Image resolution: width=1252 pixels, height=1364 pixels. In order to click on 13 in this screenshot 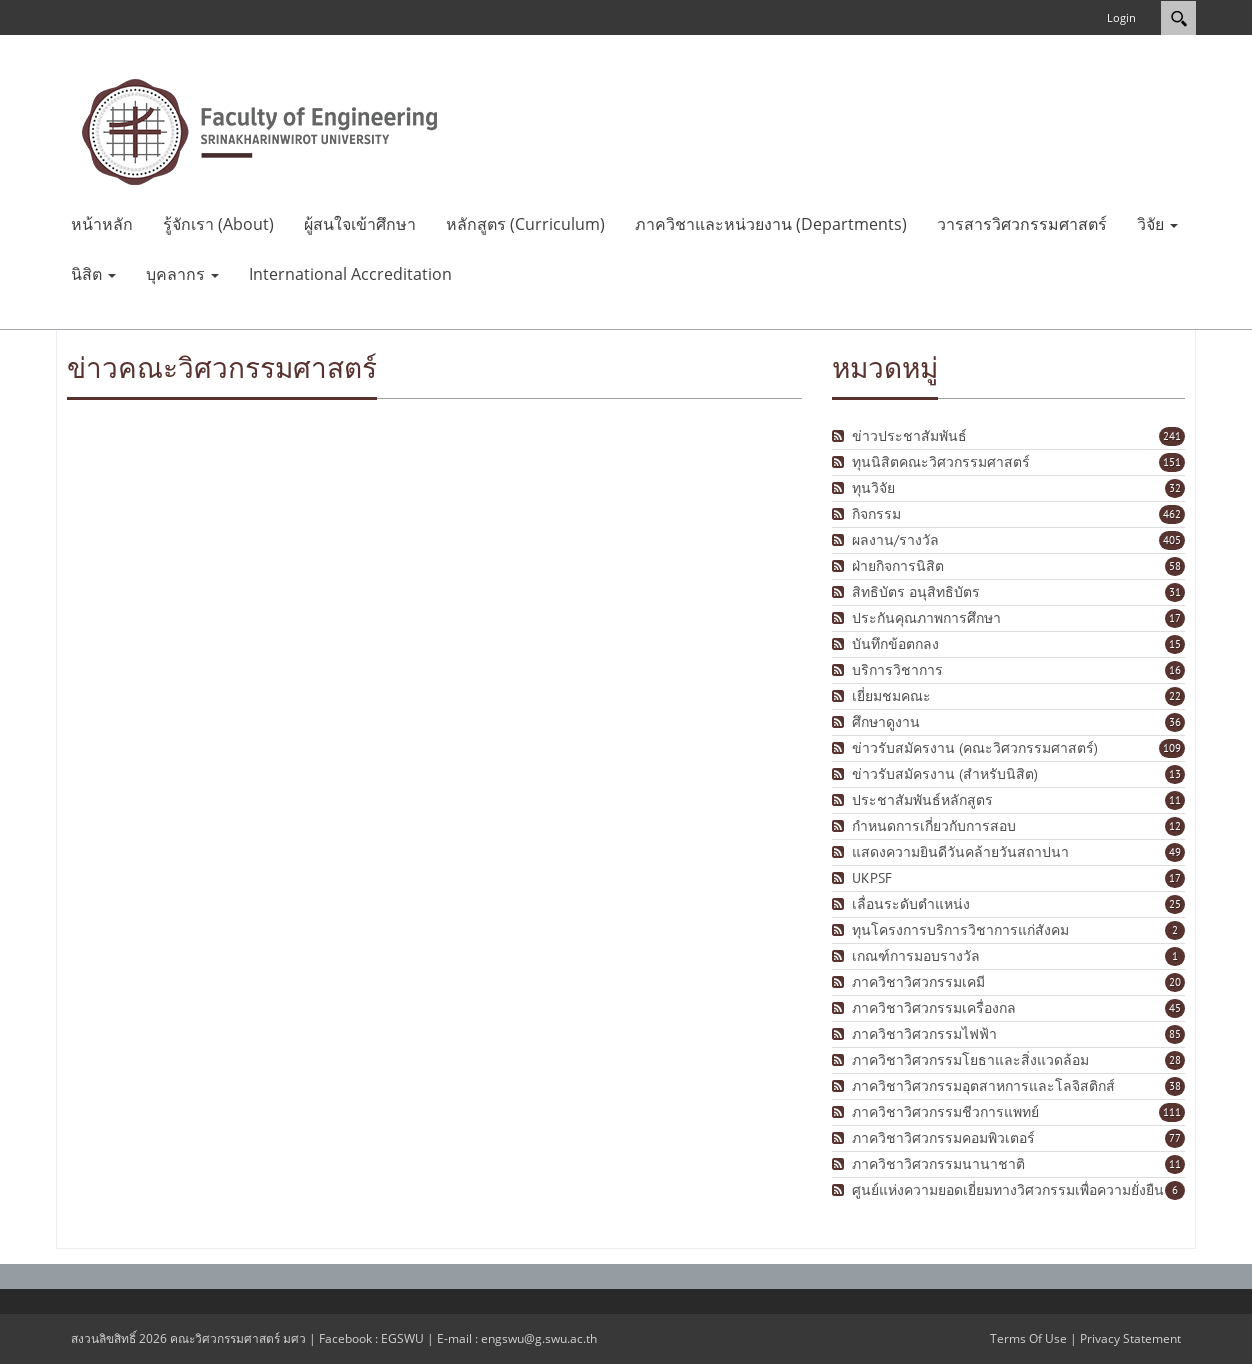, I will do `click(1175, 774)`.